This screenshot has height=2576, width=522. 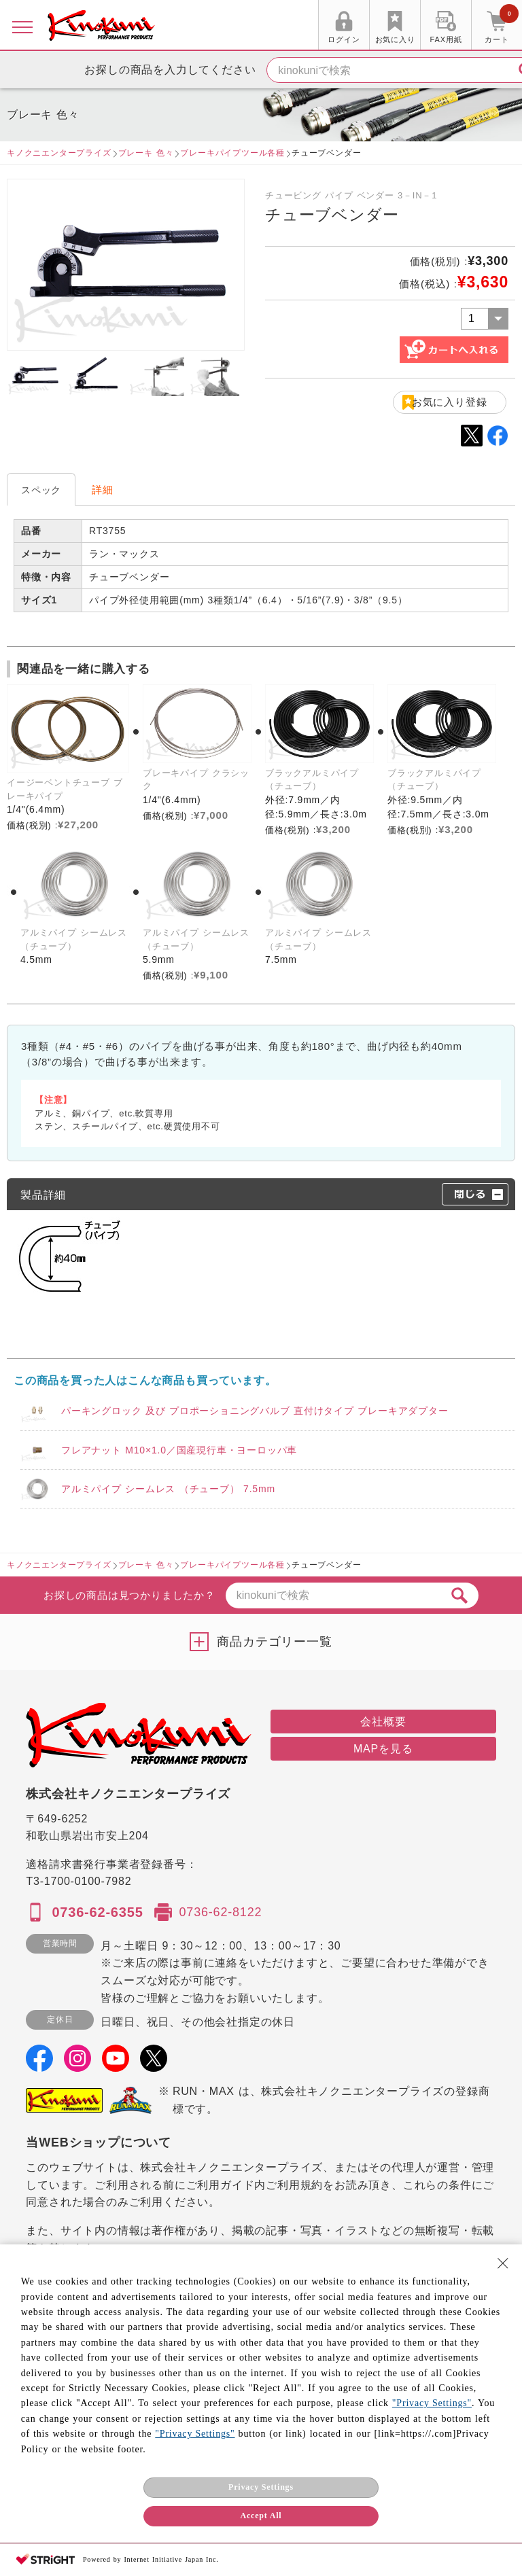 What do you see at coordinates (502, 26) in the screenshot?
I see `カート` at bounding box center [502, 26].